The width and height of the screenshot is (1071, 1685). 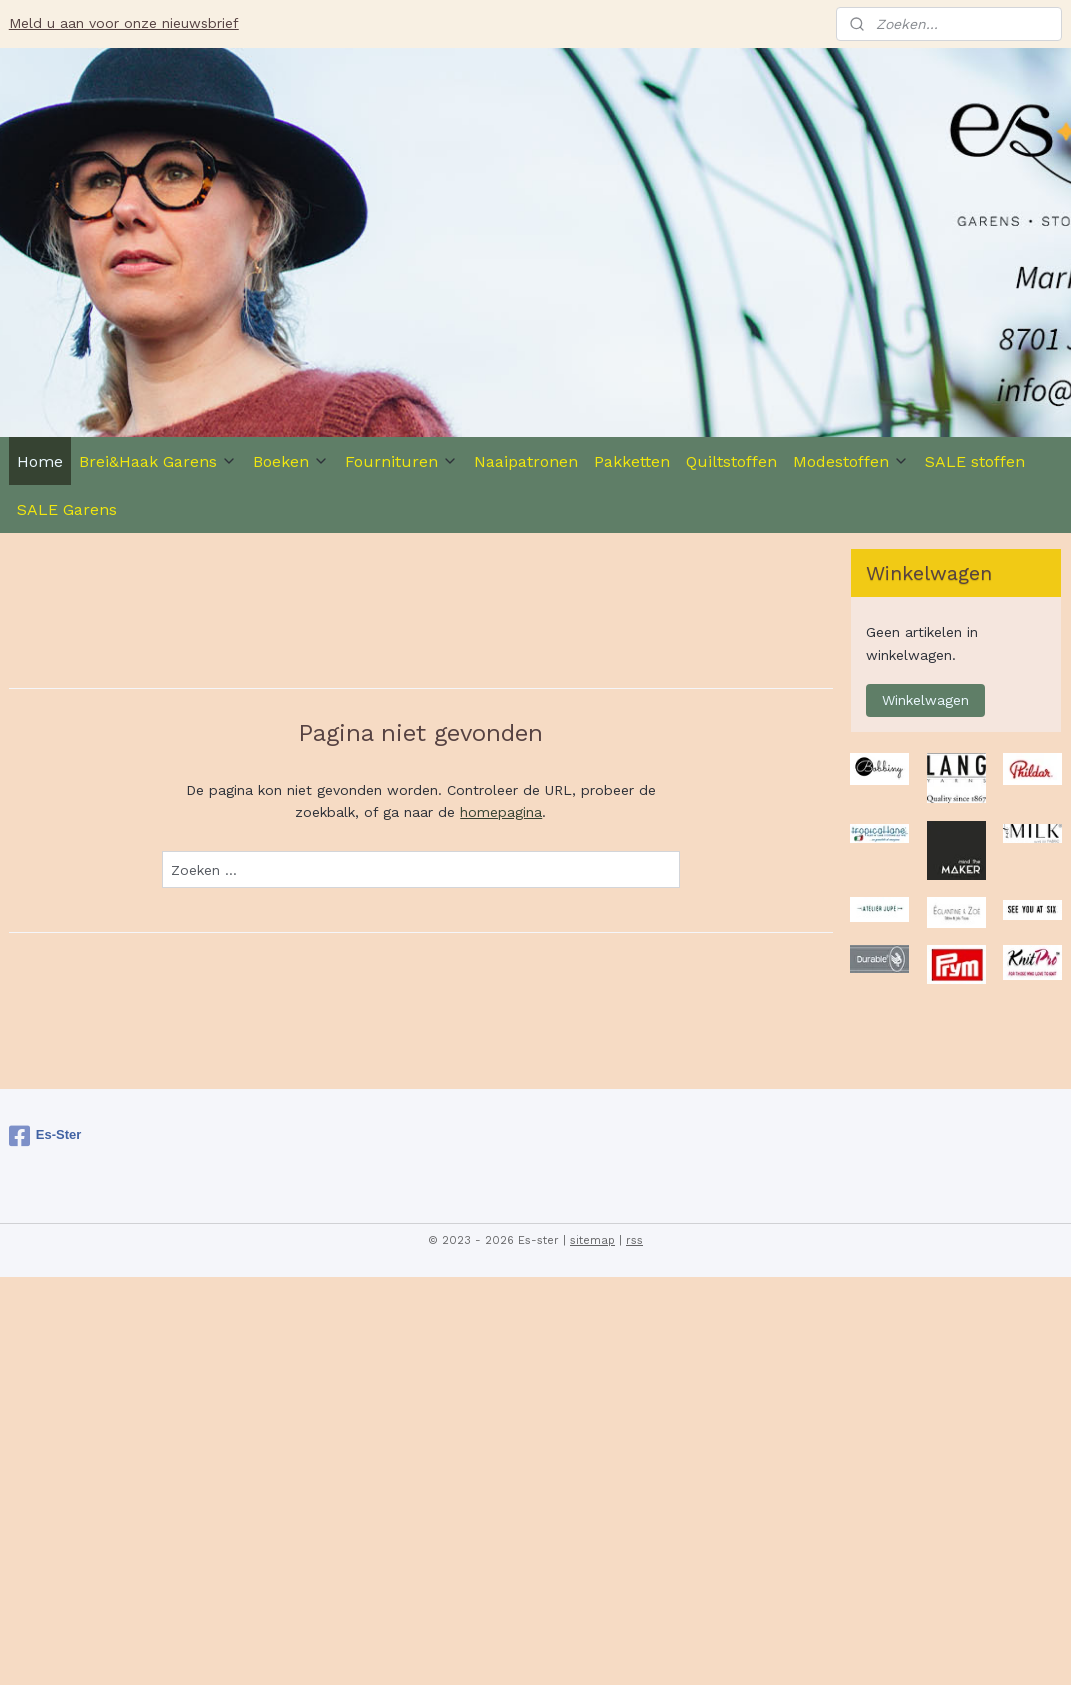 What do you see at coordinates (925, 700) in the screenshot?
I see `Winkelwagen` at bounding box center [925, 700].